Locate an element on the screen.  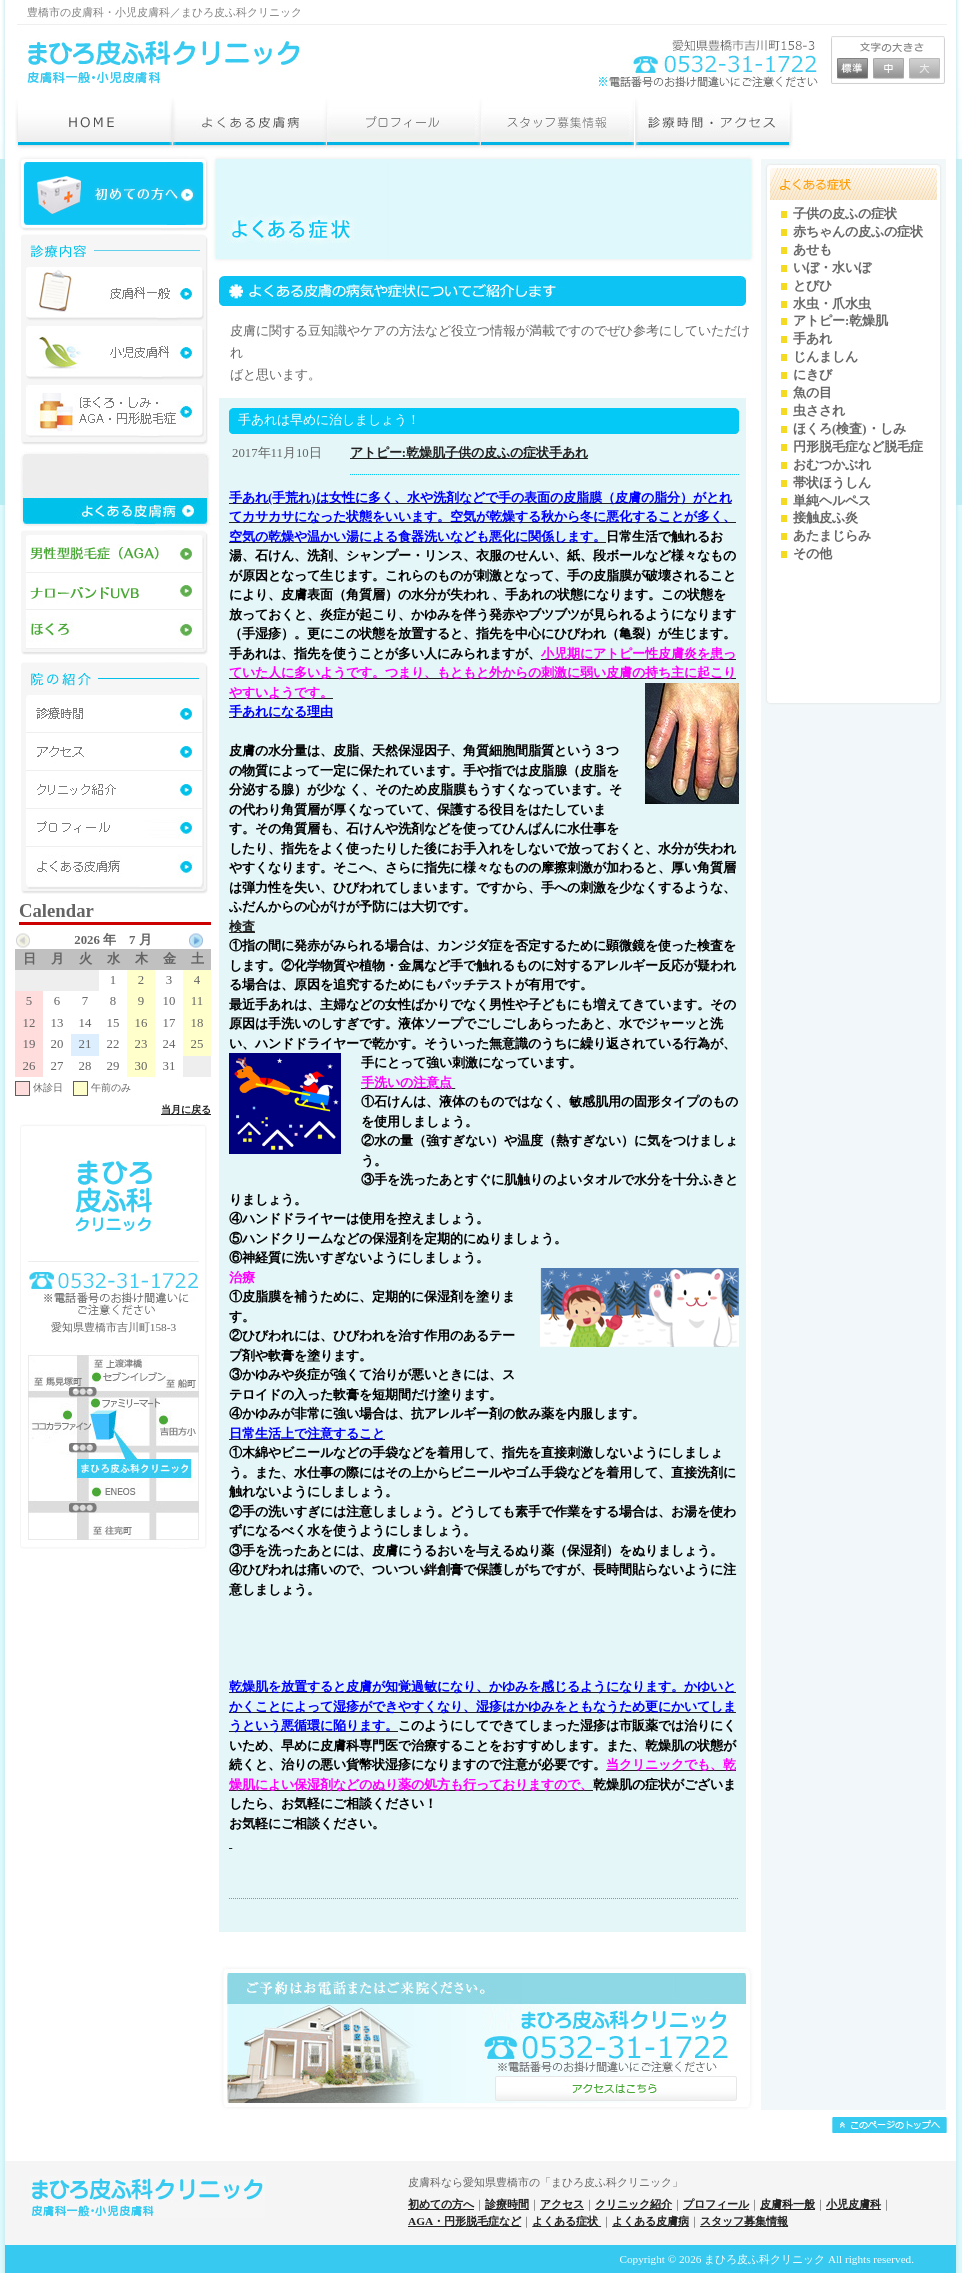
赤ちゃんの皮ふの症状 is located at coordinates (858, 232).